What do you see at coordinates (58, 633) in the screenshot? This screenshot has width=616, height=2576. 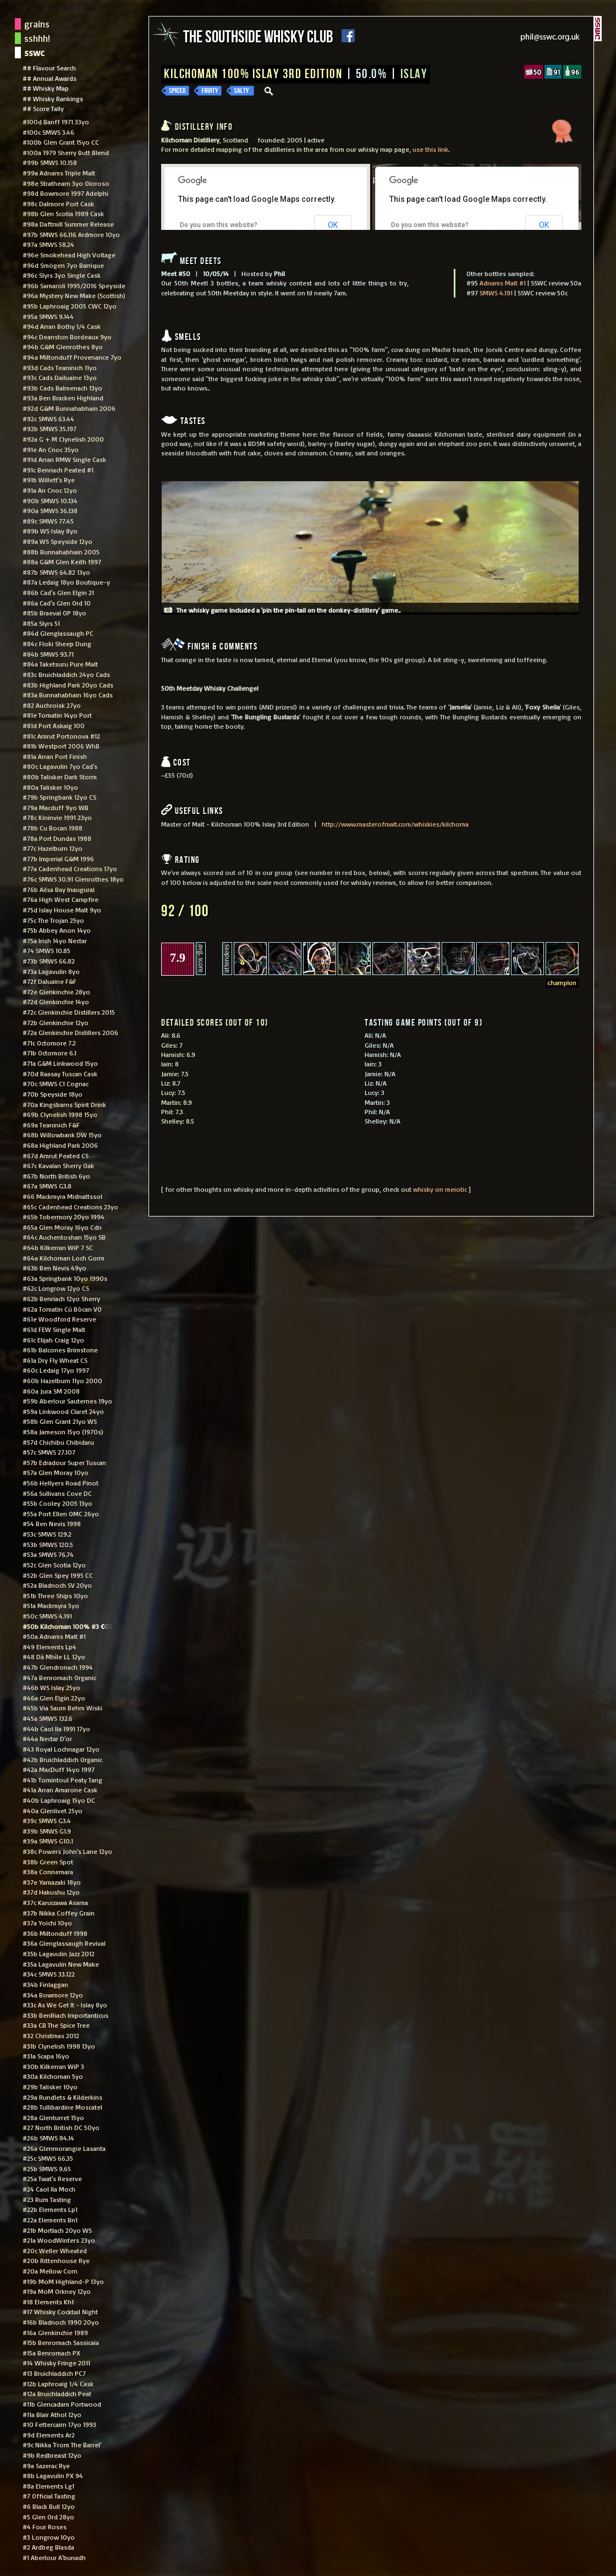 I see `#84d Glenglassaugh PC` at bounding box center [58, 633].